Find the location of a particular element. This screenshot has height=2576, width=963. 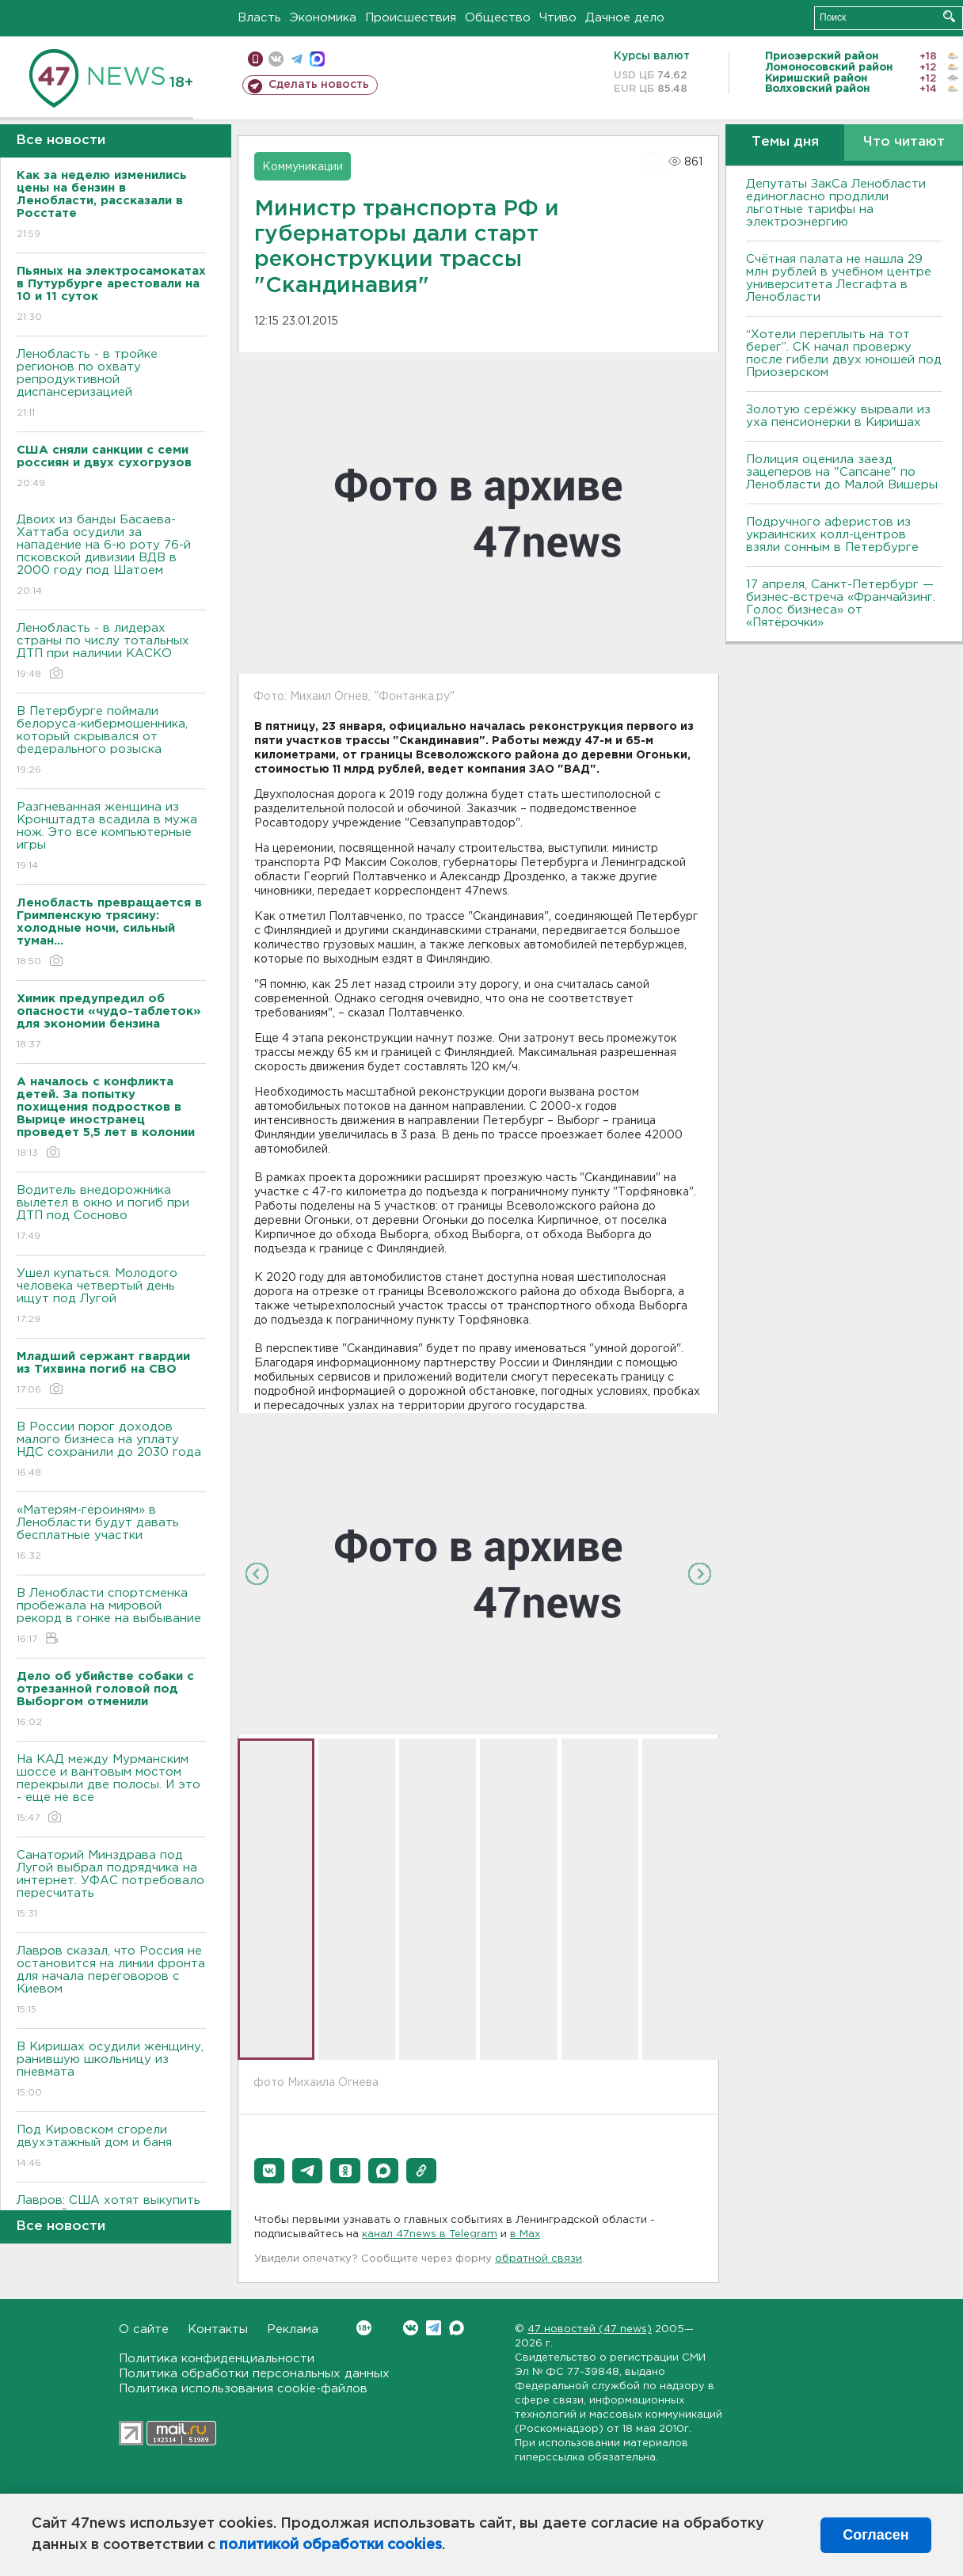

Депутаты ЗакСа Ленобласти единогласно продлили льготные тарифы на электроэнергию is located at coordinates (836, 203).